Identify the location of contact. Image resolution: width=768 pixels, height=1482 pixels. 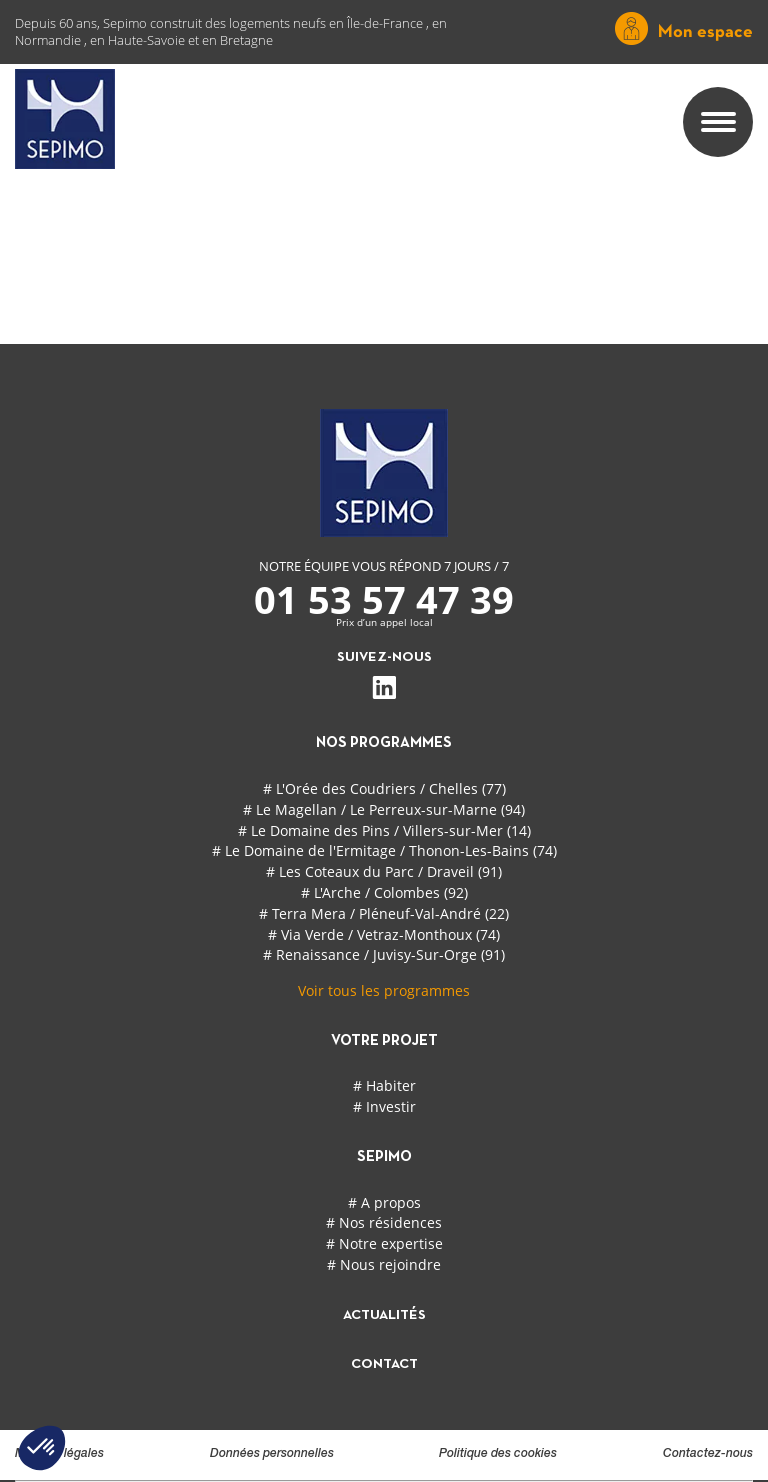
(384, 1364).